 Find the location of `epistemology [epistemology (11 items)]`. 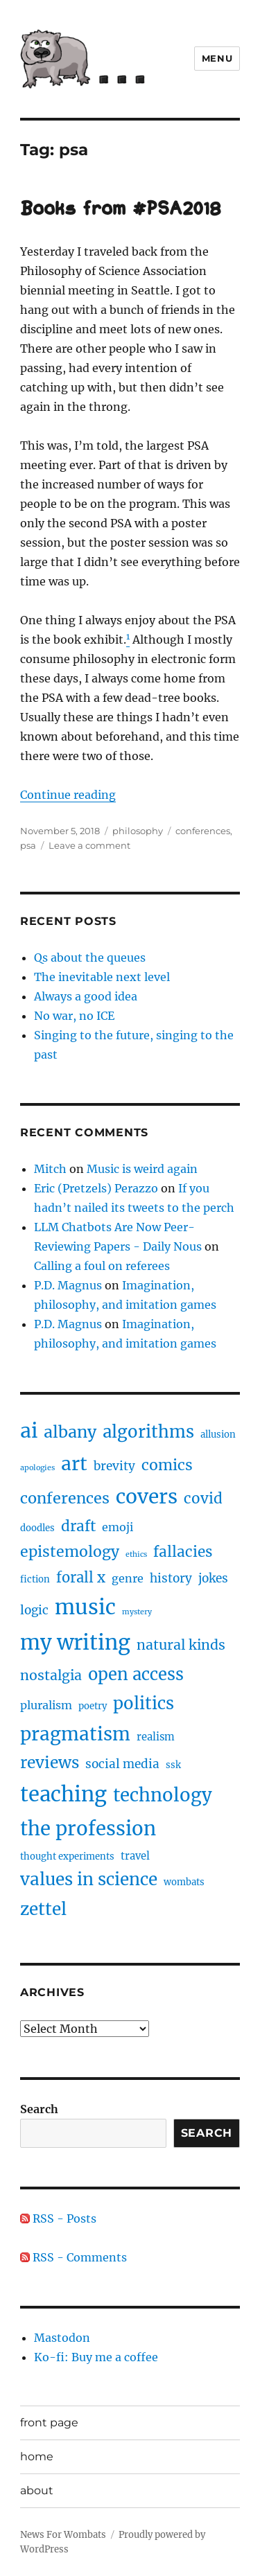

epistemology [epistemology (11 items)] is located at coordinates (69, 1551).